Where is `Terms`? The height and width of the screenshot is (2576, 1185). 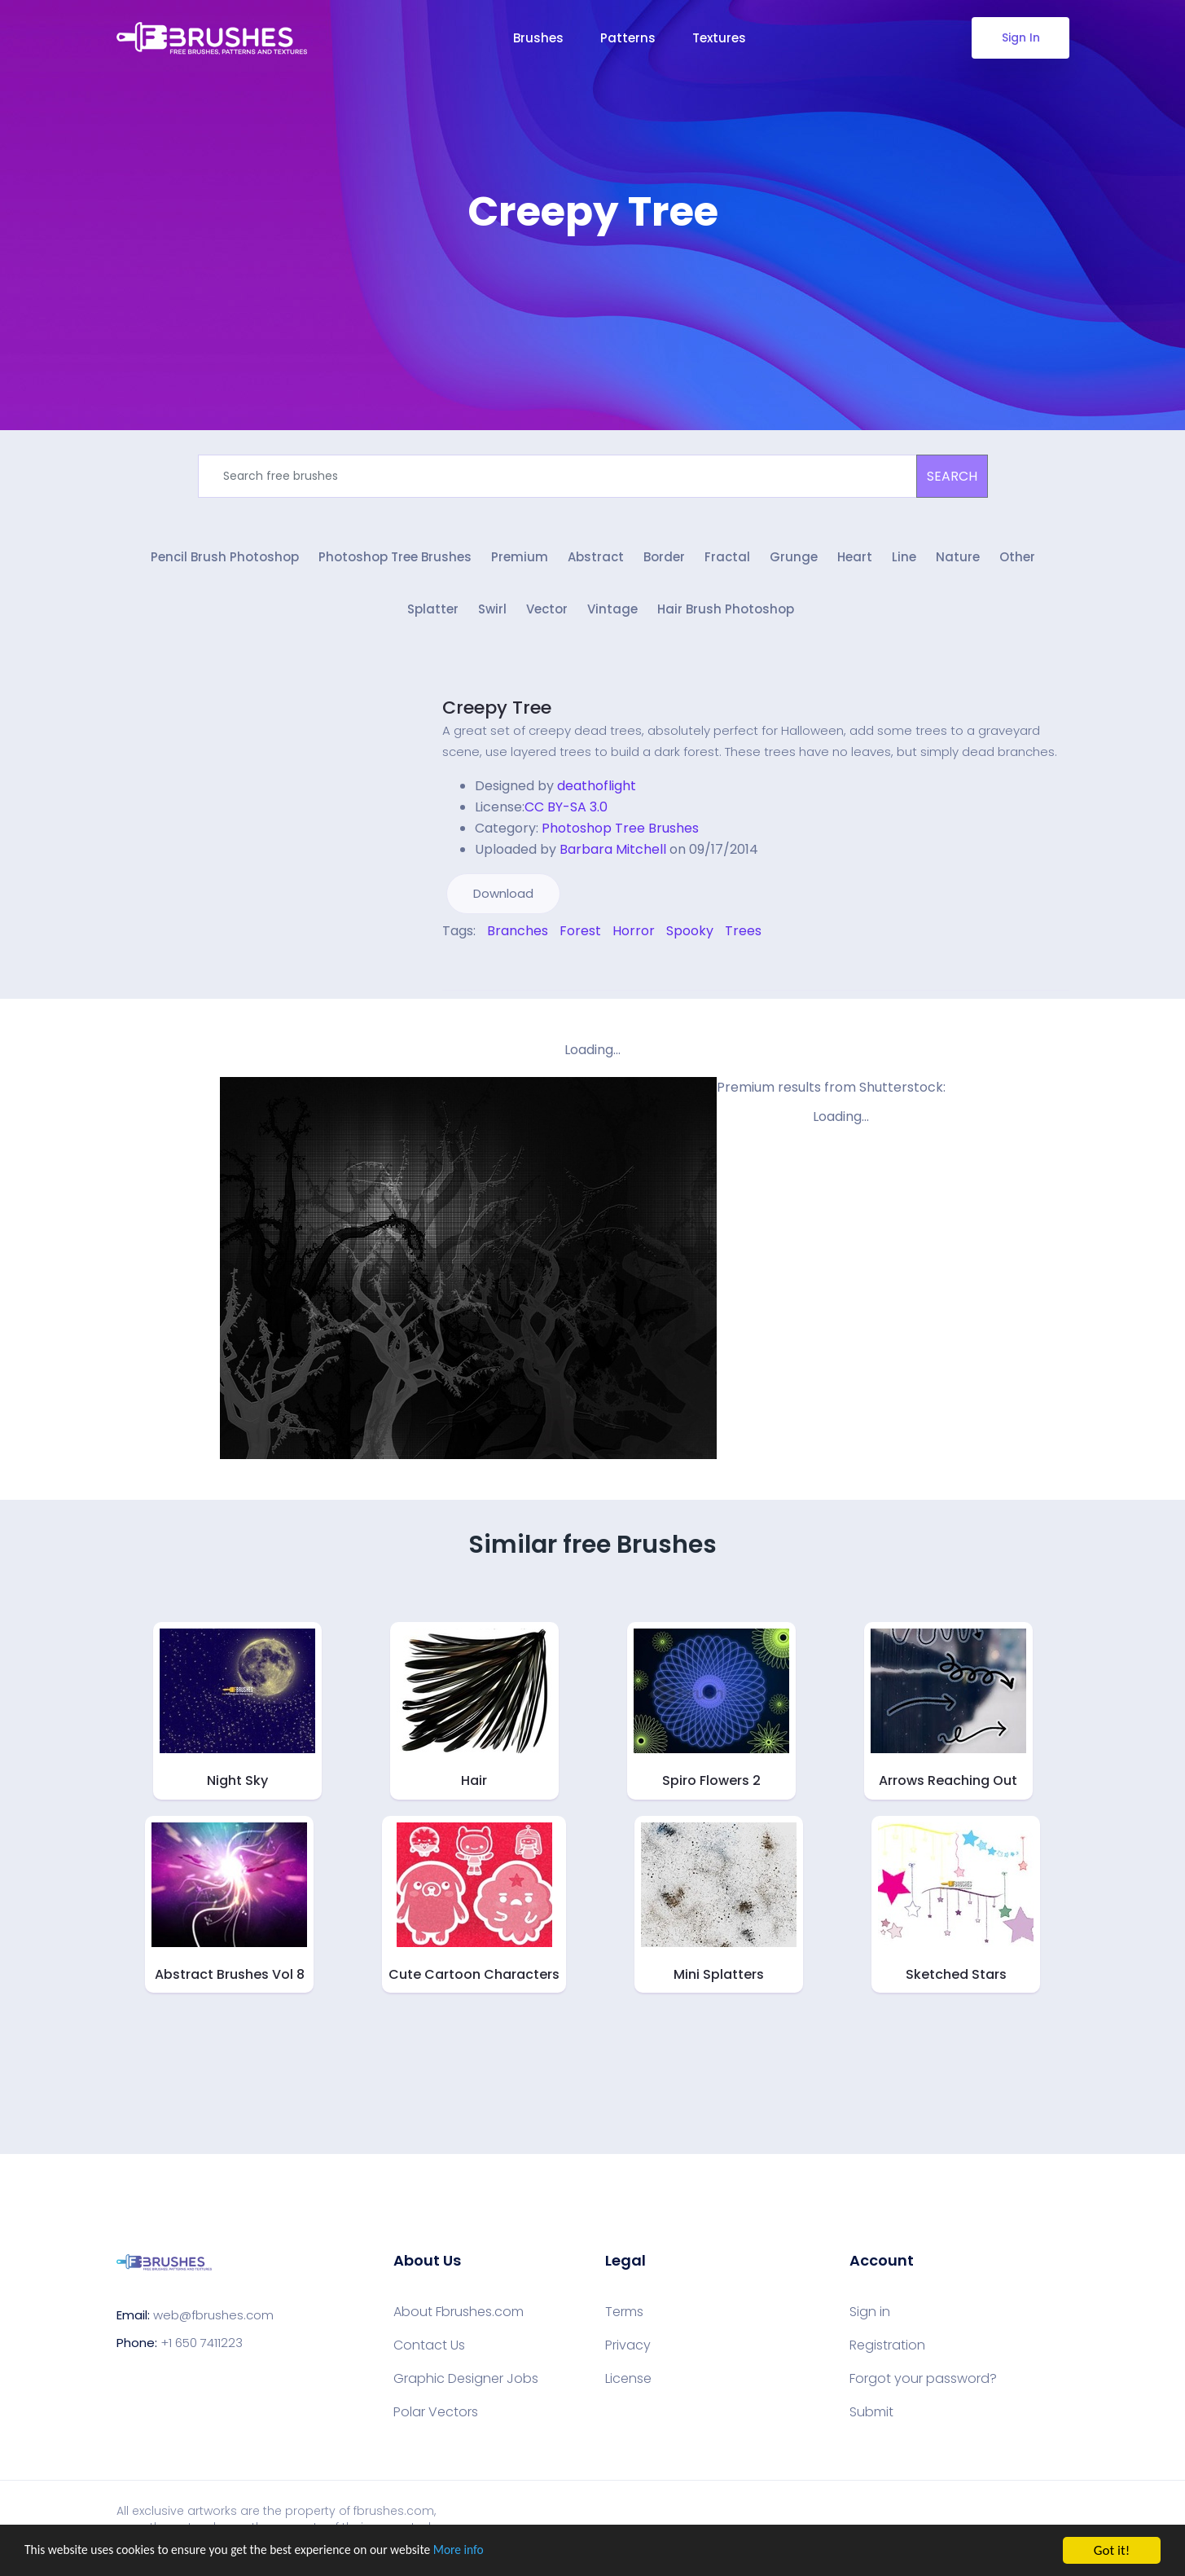
Terms is located at coordinates (624, 2318).